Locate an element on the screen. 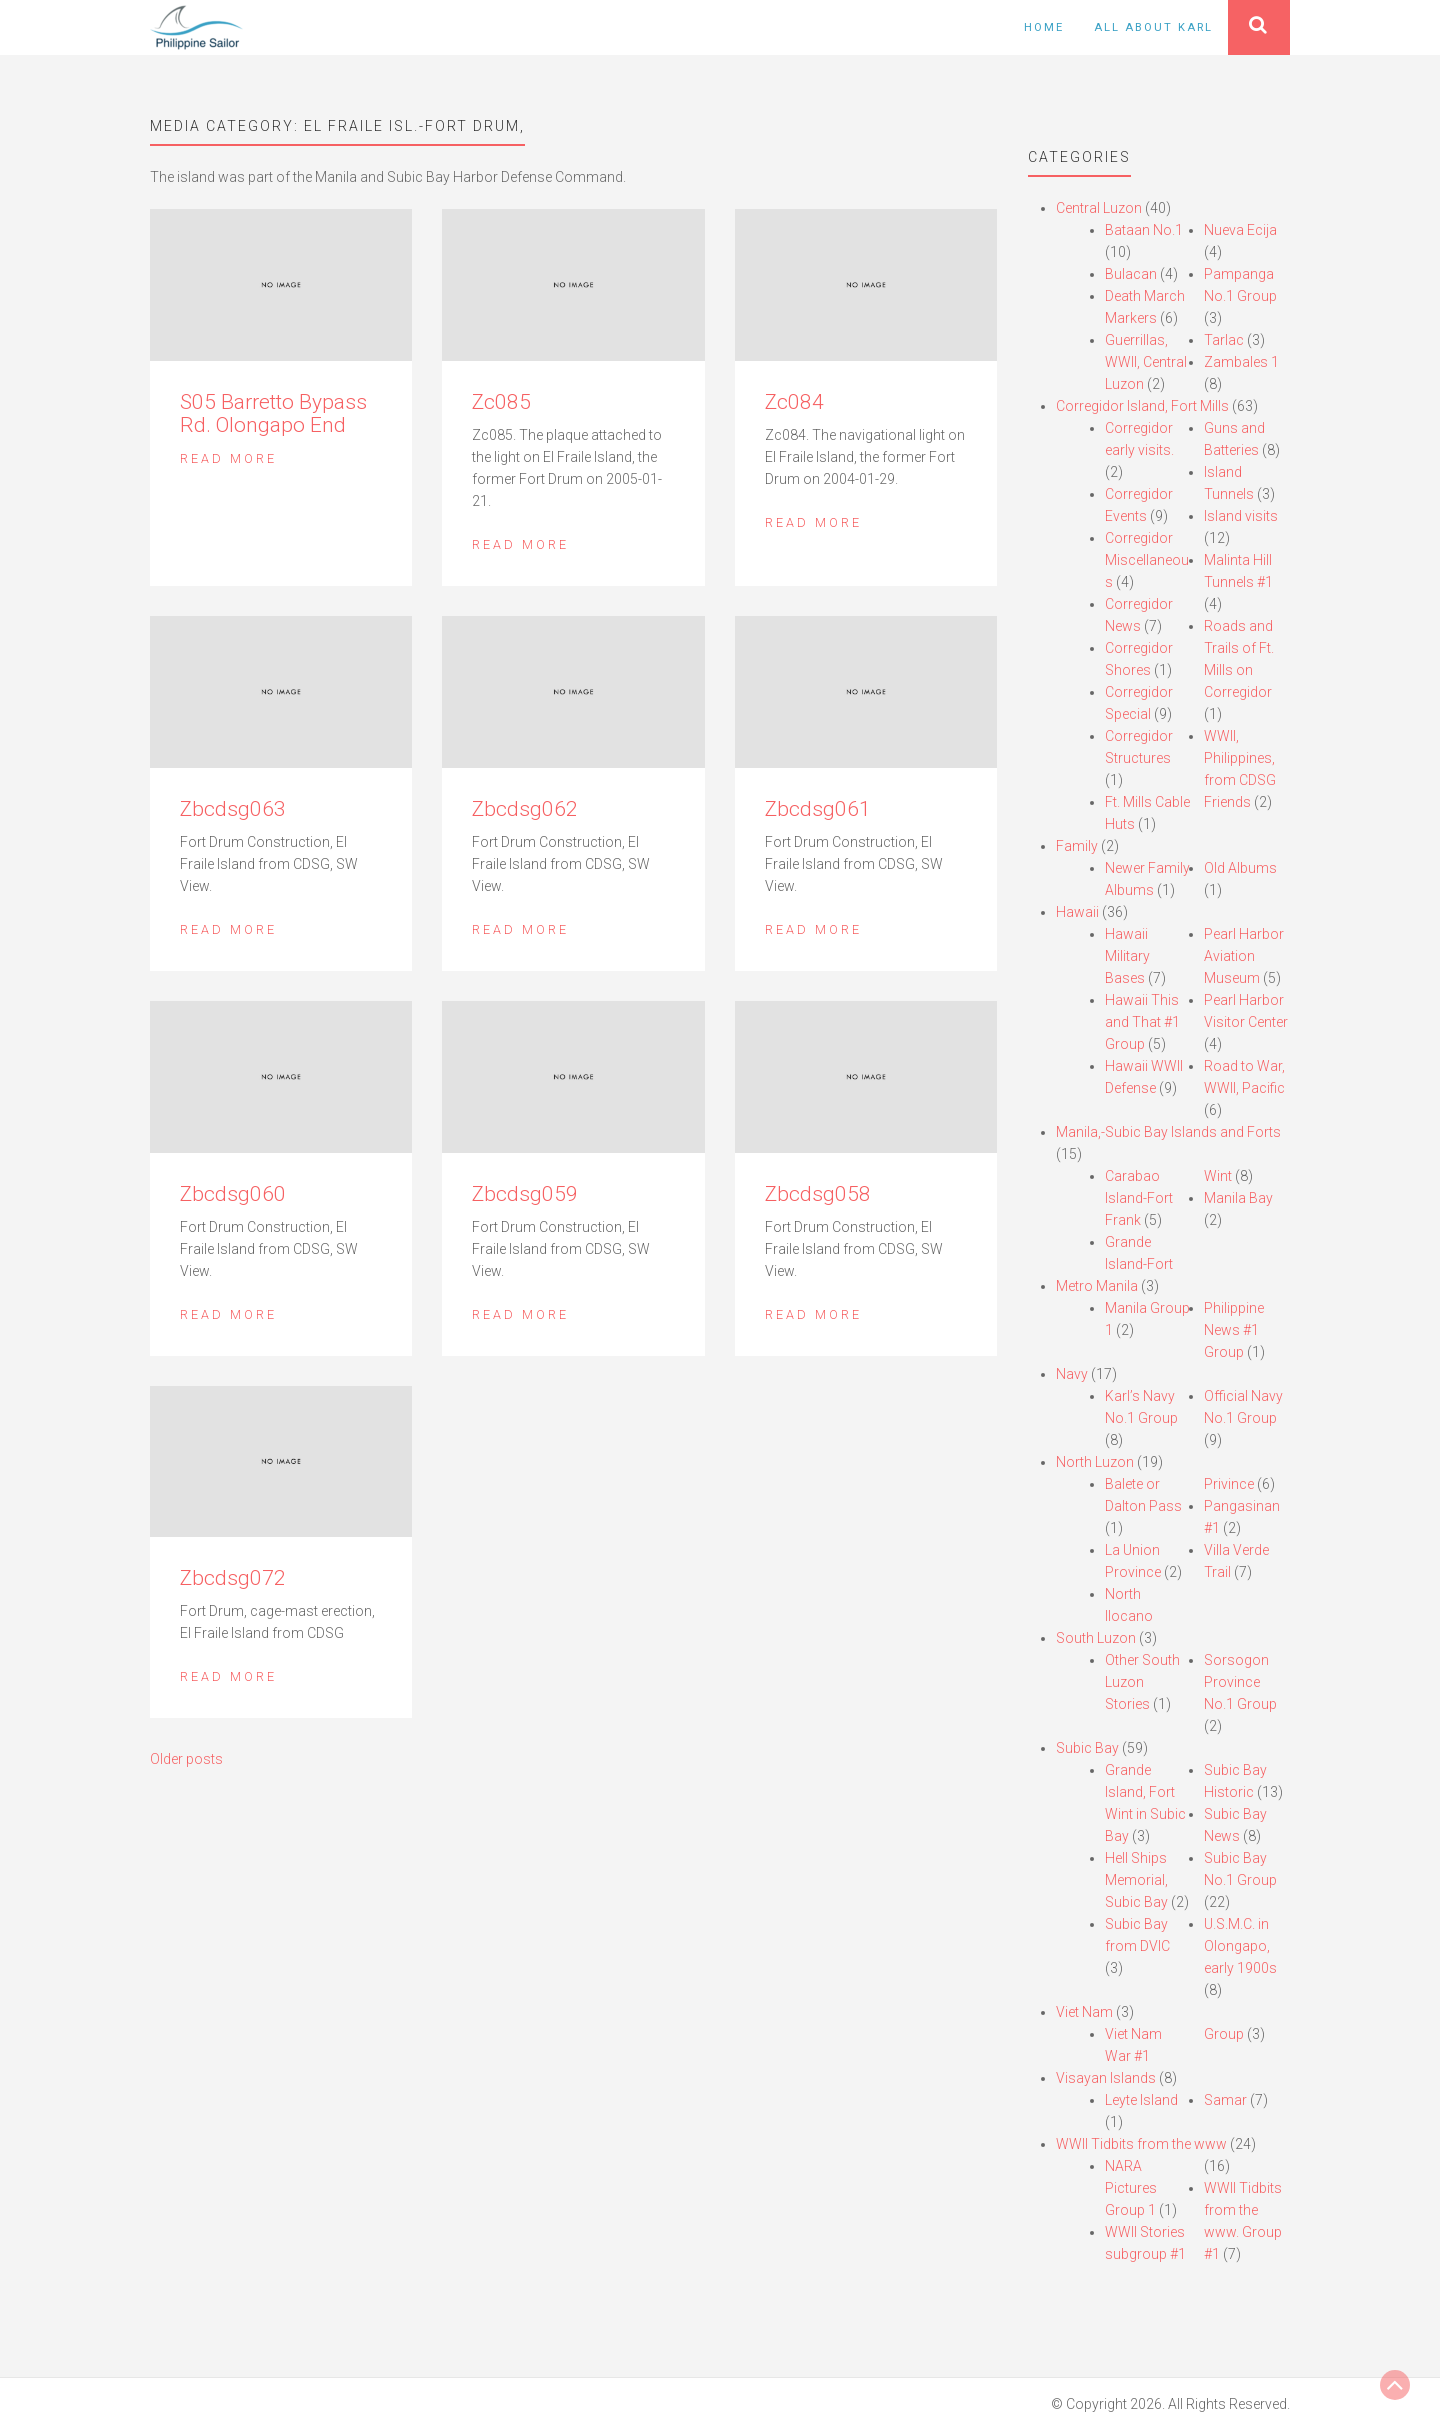 The width and height of the screenshot is (1440, 2430). Visayan Islands is located at coordinates (1106, 2078).